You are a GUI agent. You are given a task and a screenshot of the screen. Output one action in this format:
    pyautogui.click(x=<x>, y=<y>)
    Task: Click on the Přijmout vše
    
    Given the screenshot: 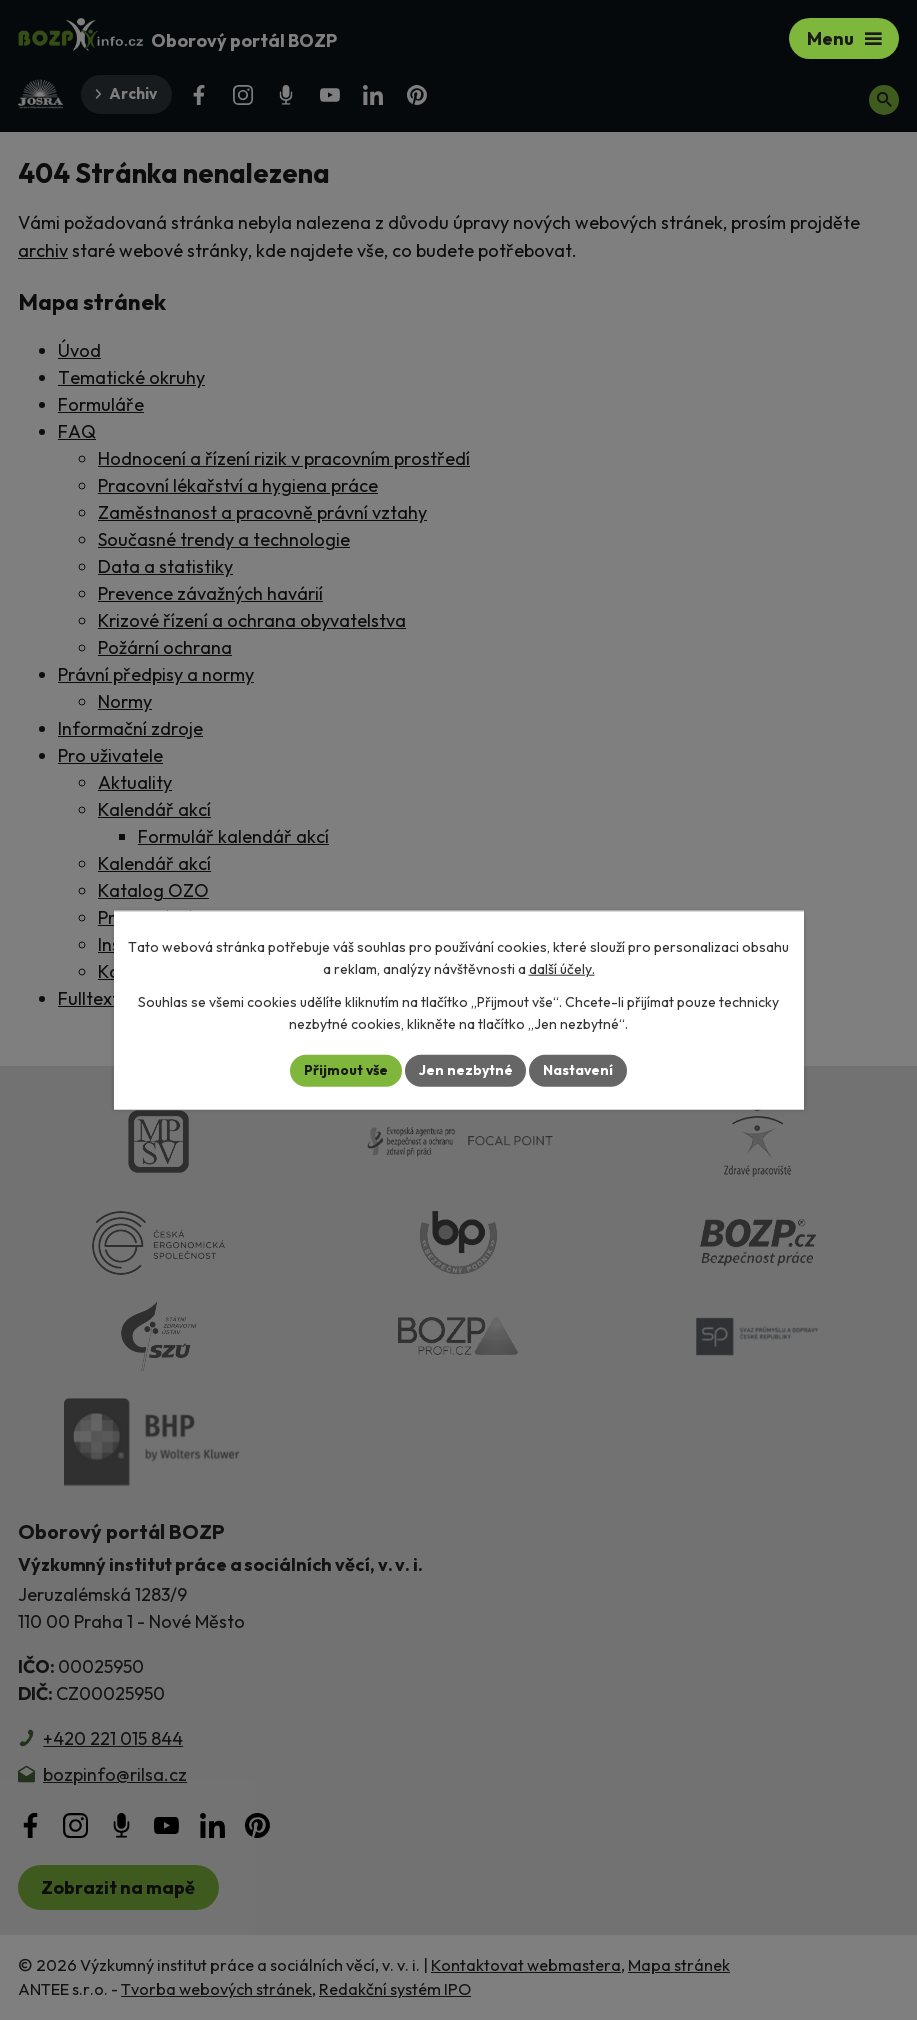 What is the action you would take?
    pyautogui.click(x=345, y=1070)
    